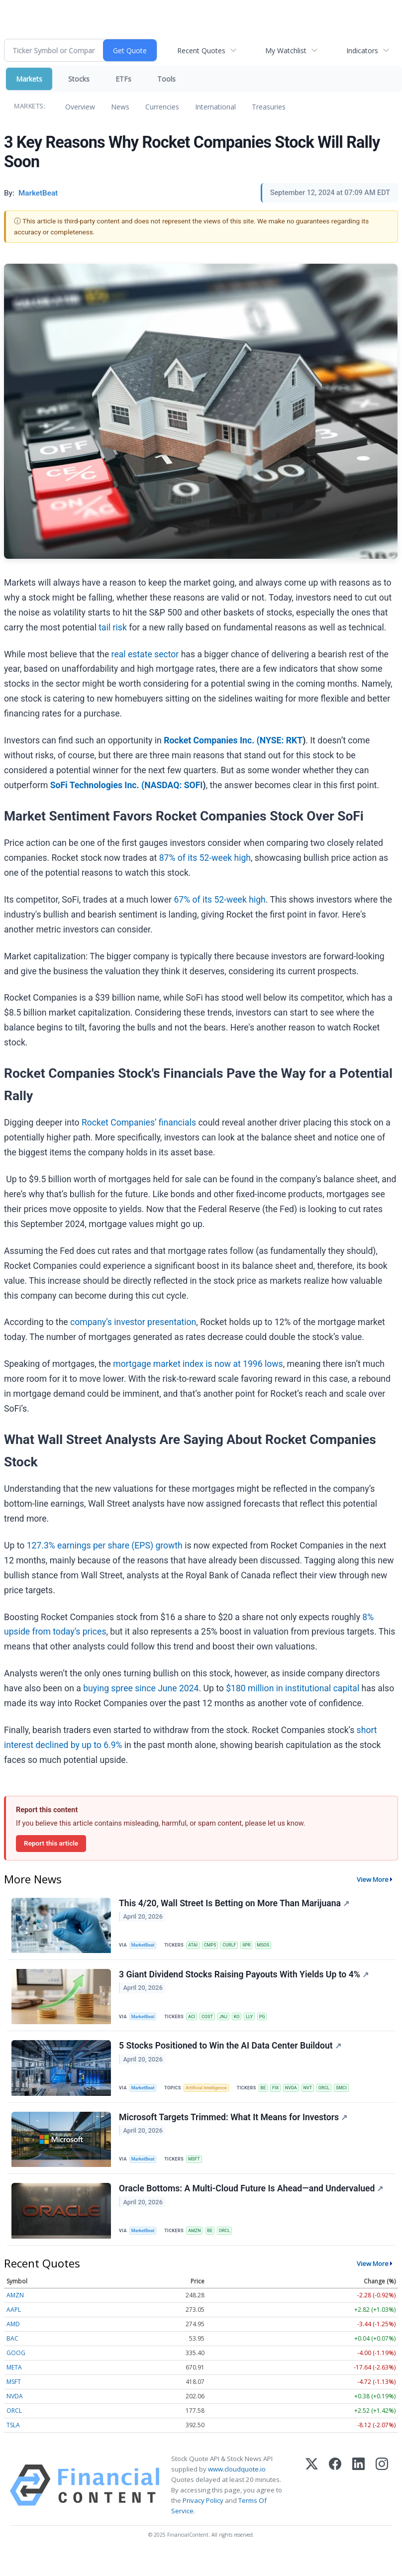 The image size is (402, 2576). I want to click on Oracle Bottoms: A Multi-Cloud Future Is Ahead—and Undervalued, so click(252, 2208).